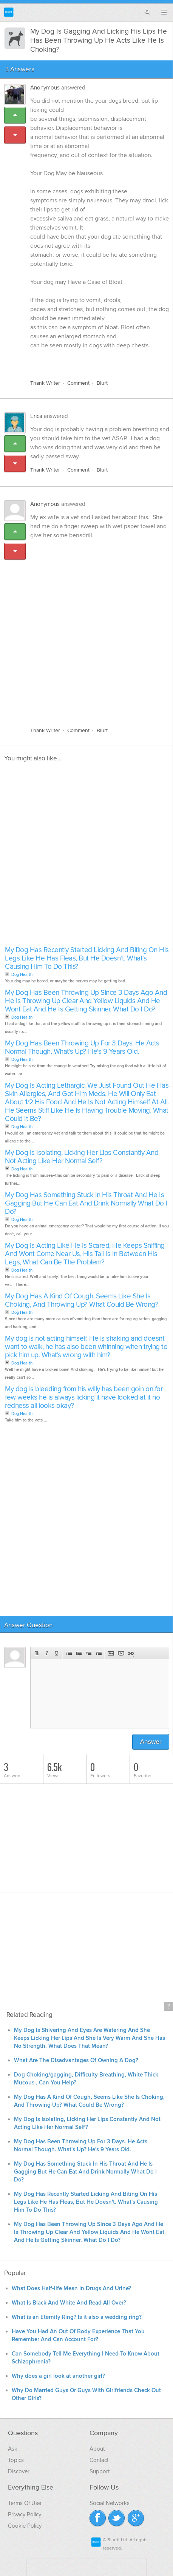 The image size is (173, 2576). What do you see at coordinates (78, 383) in the screenshot?
I see `Comment` at bounding box center [78, 383].